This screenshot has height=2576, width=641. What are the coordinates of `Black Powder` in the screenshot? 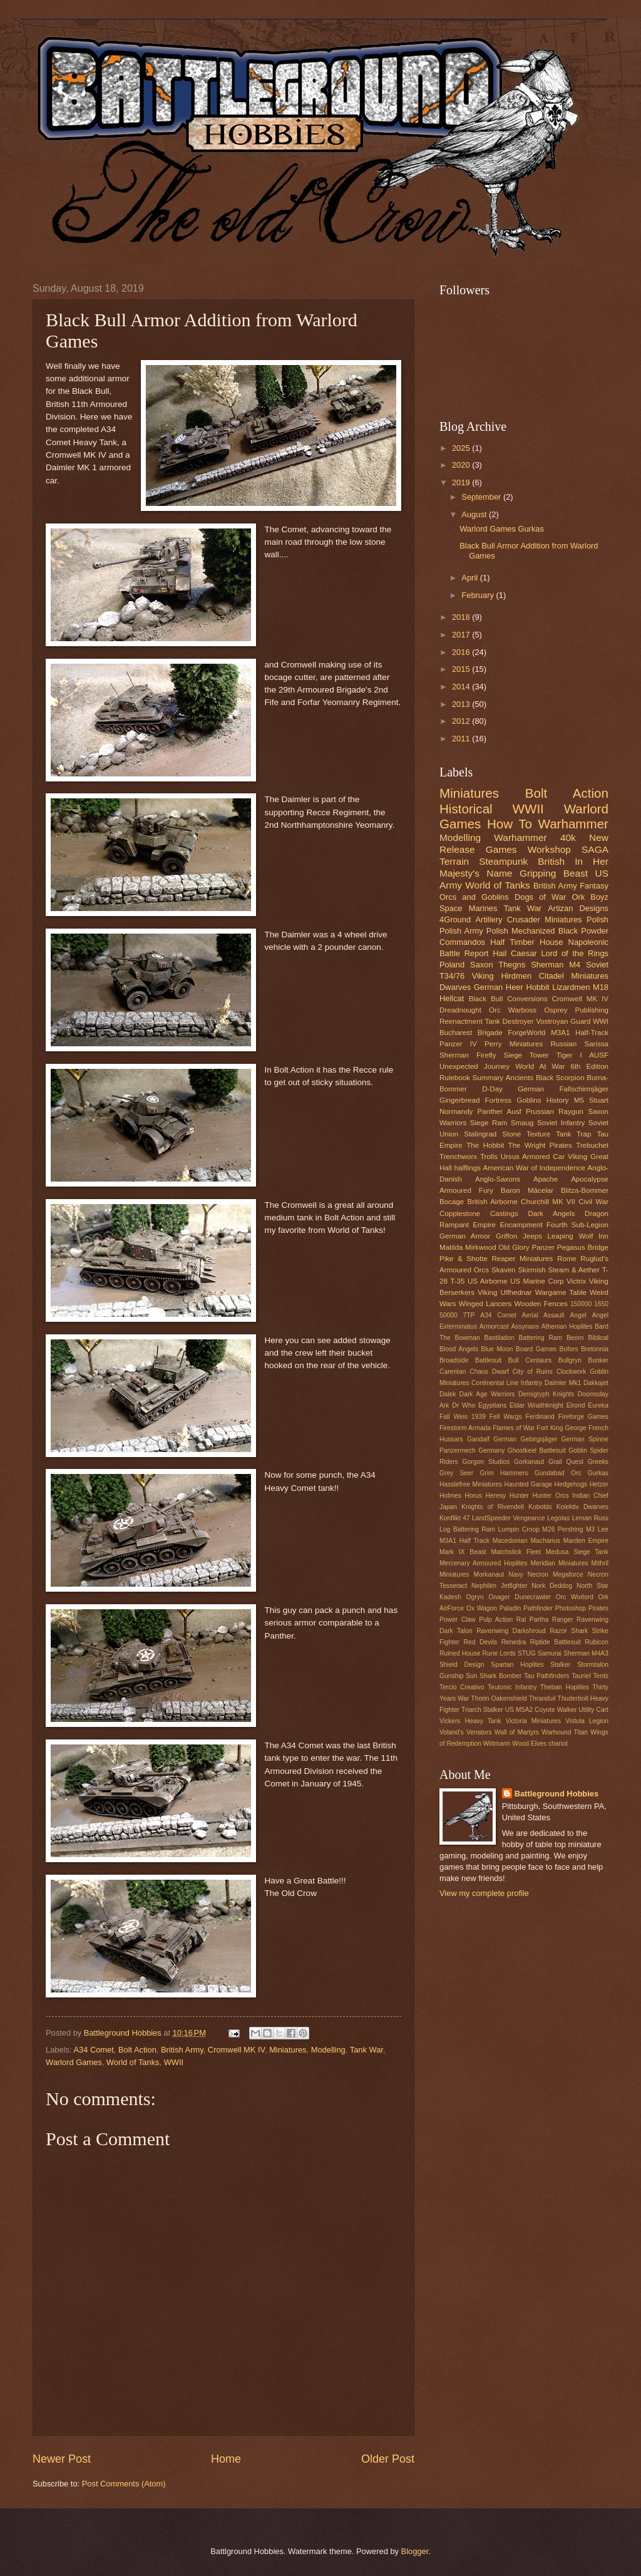 It's located at (583, 930).